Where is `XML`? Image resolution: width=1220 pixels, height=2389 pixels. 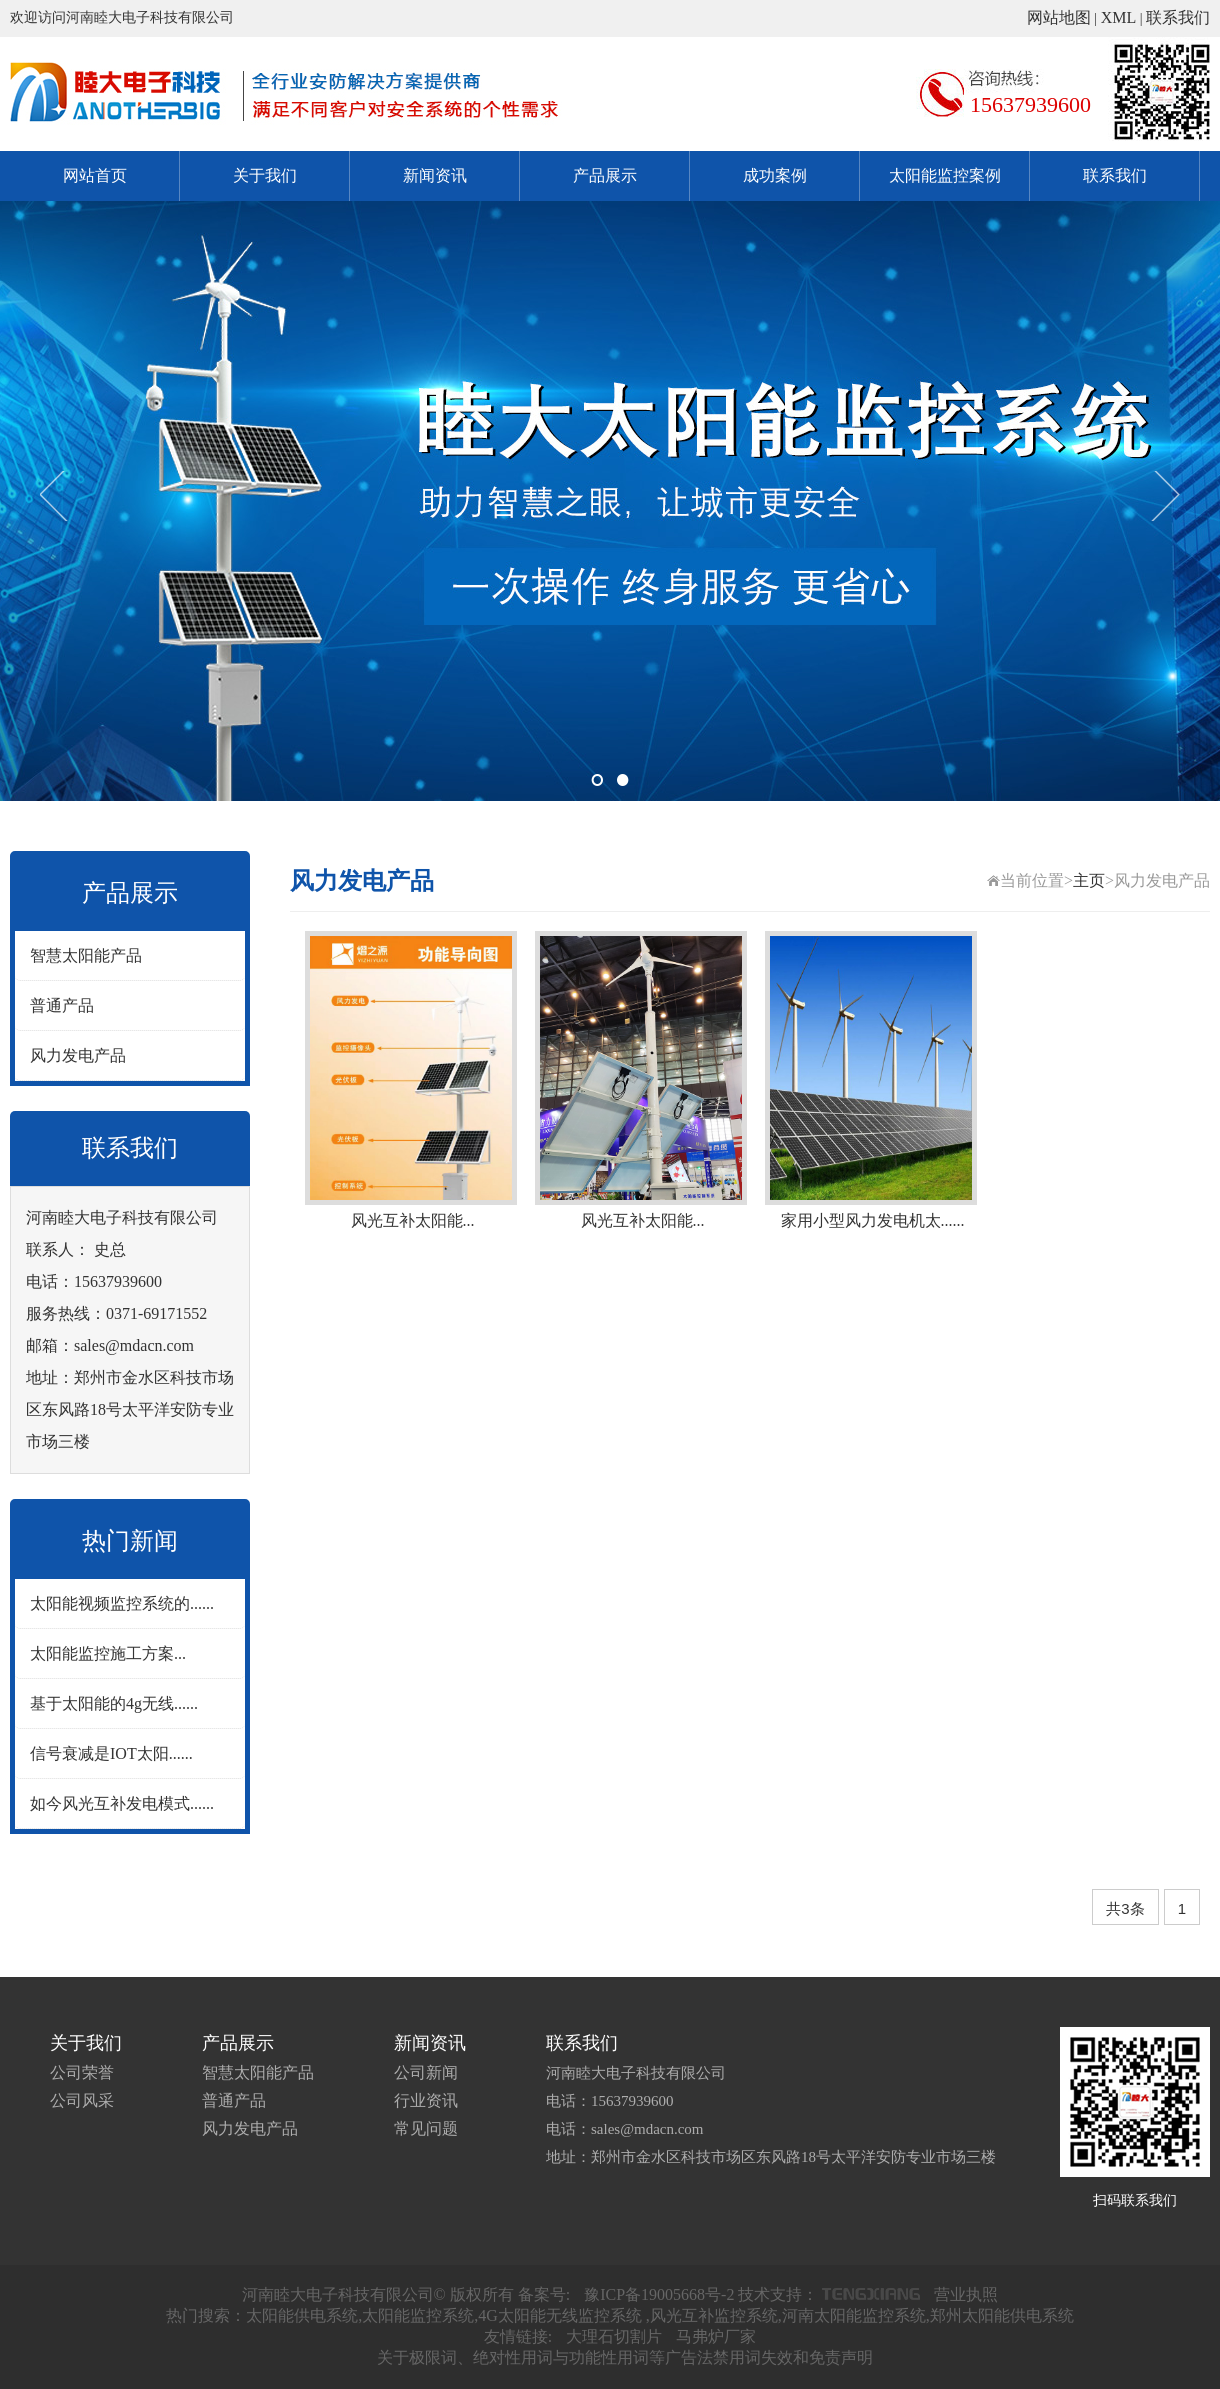 XML is located at coordinates (1119, 17).